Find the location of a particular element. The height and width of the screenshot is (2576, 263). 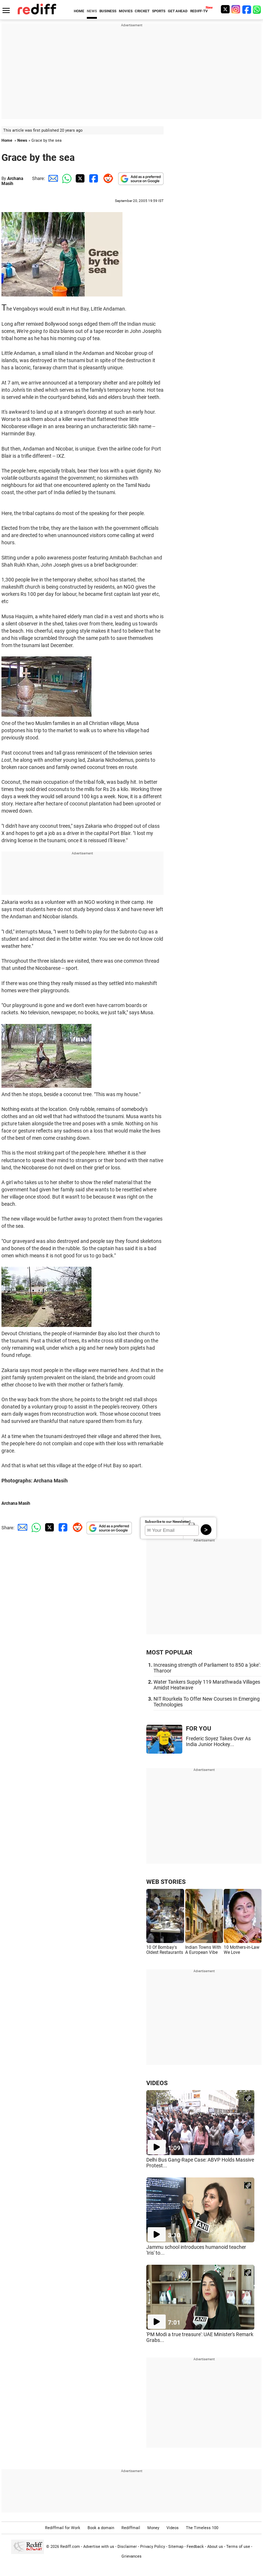

REDIFF-TV is located at coordinates (199, 11).